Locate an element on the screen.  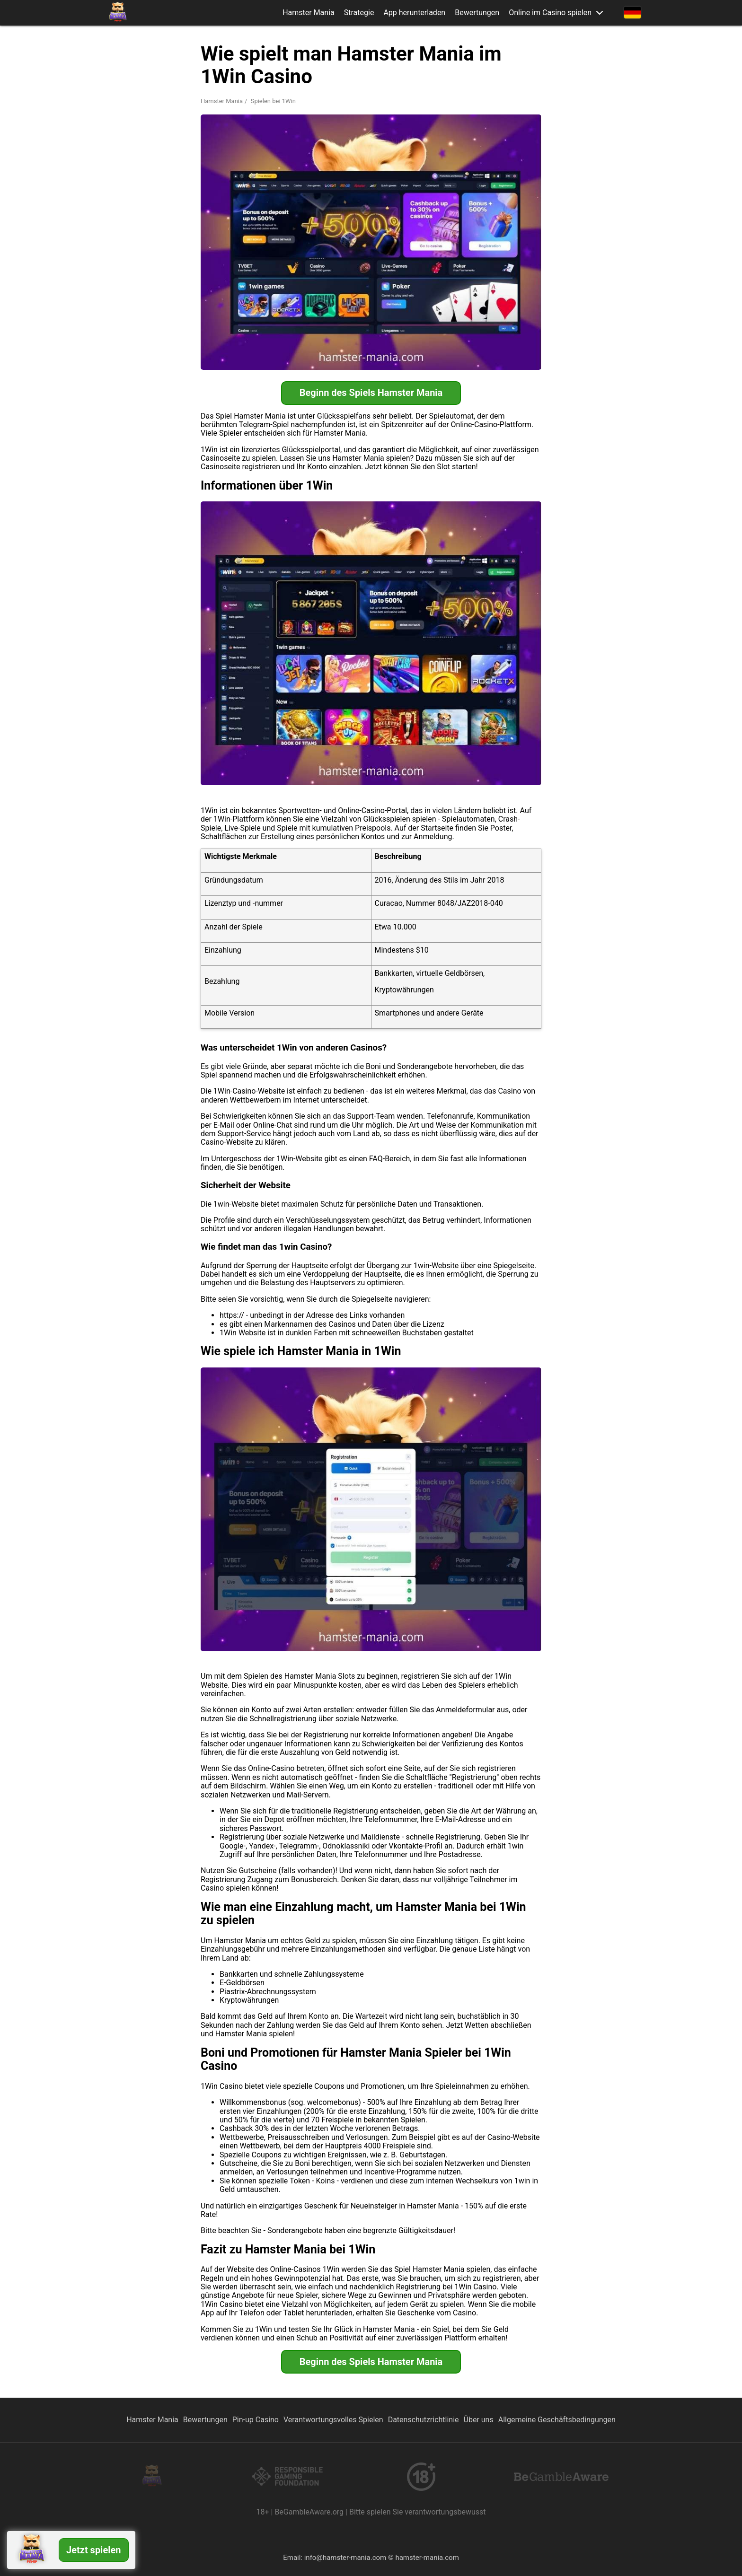
App herunterladen is located at coordinates (414, 12).